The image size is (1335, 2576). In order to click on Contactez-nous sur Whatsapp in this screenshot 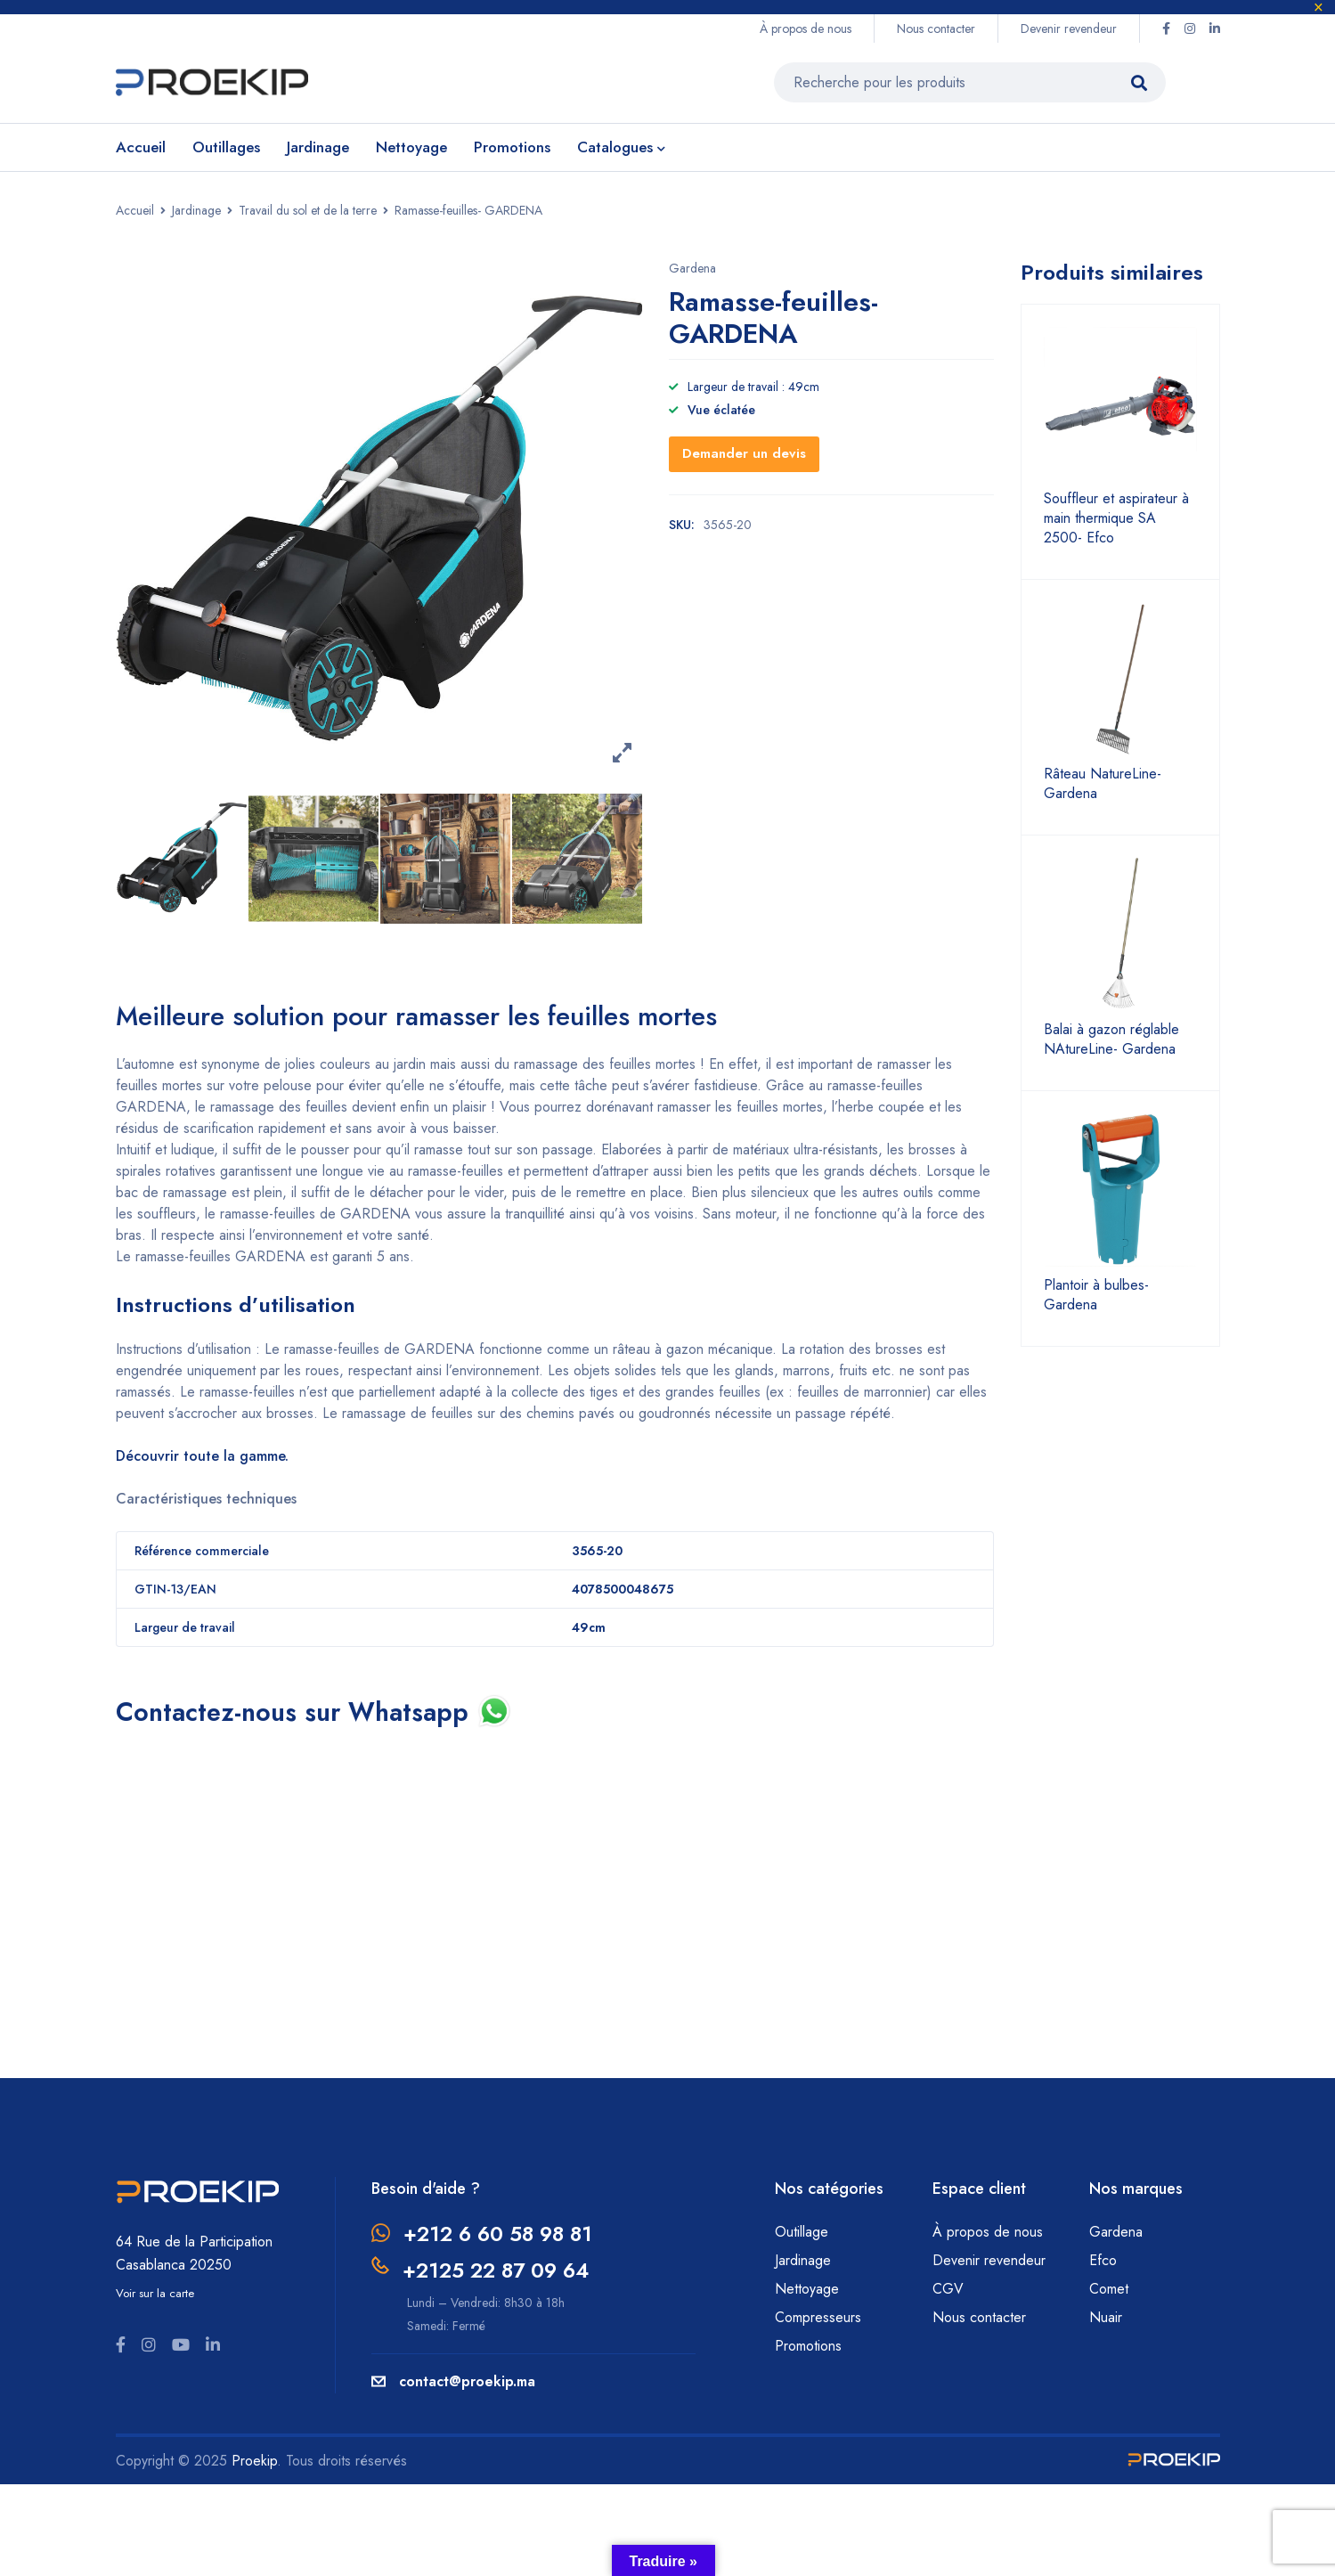, I will do `click(303, 1711)`.